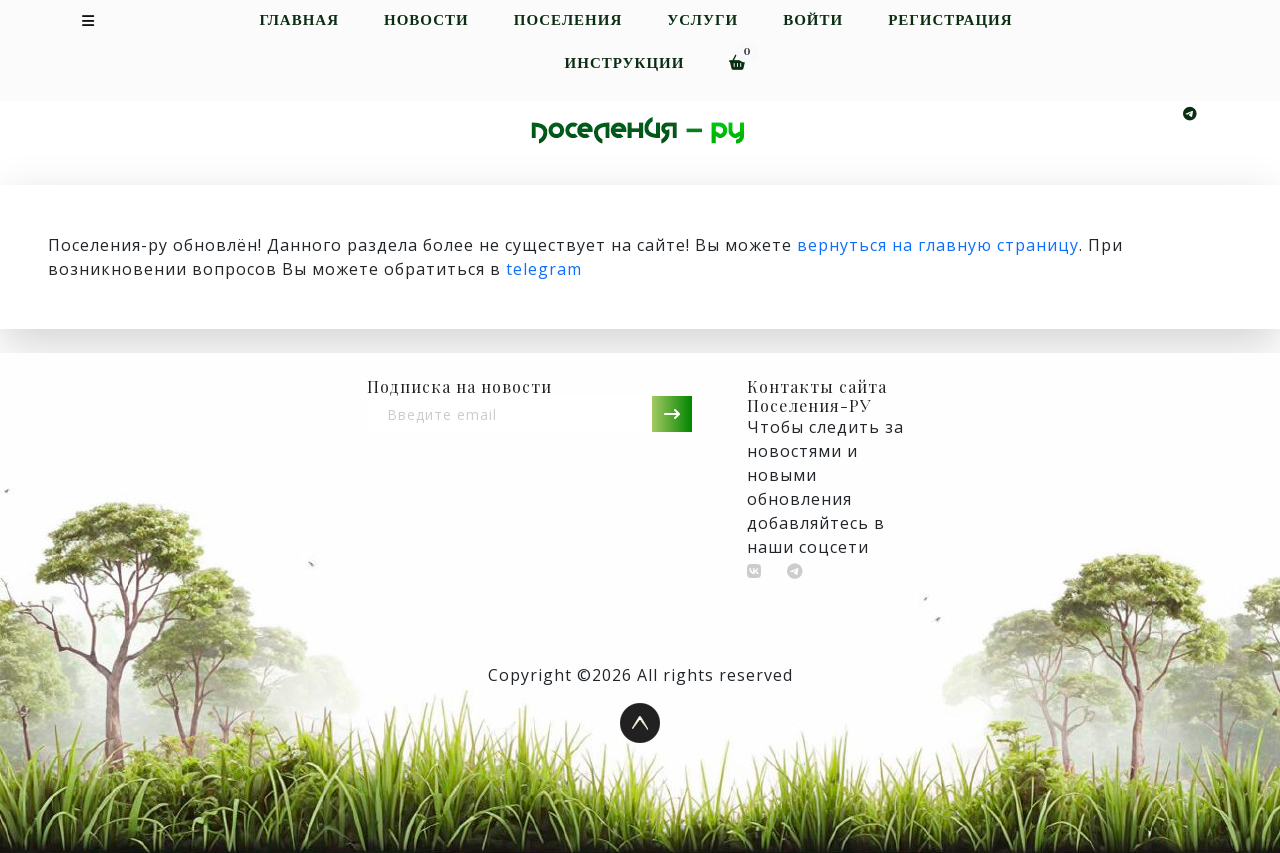  I want to click on Услуги, so click(702, 20).